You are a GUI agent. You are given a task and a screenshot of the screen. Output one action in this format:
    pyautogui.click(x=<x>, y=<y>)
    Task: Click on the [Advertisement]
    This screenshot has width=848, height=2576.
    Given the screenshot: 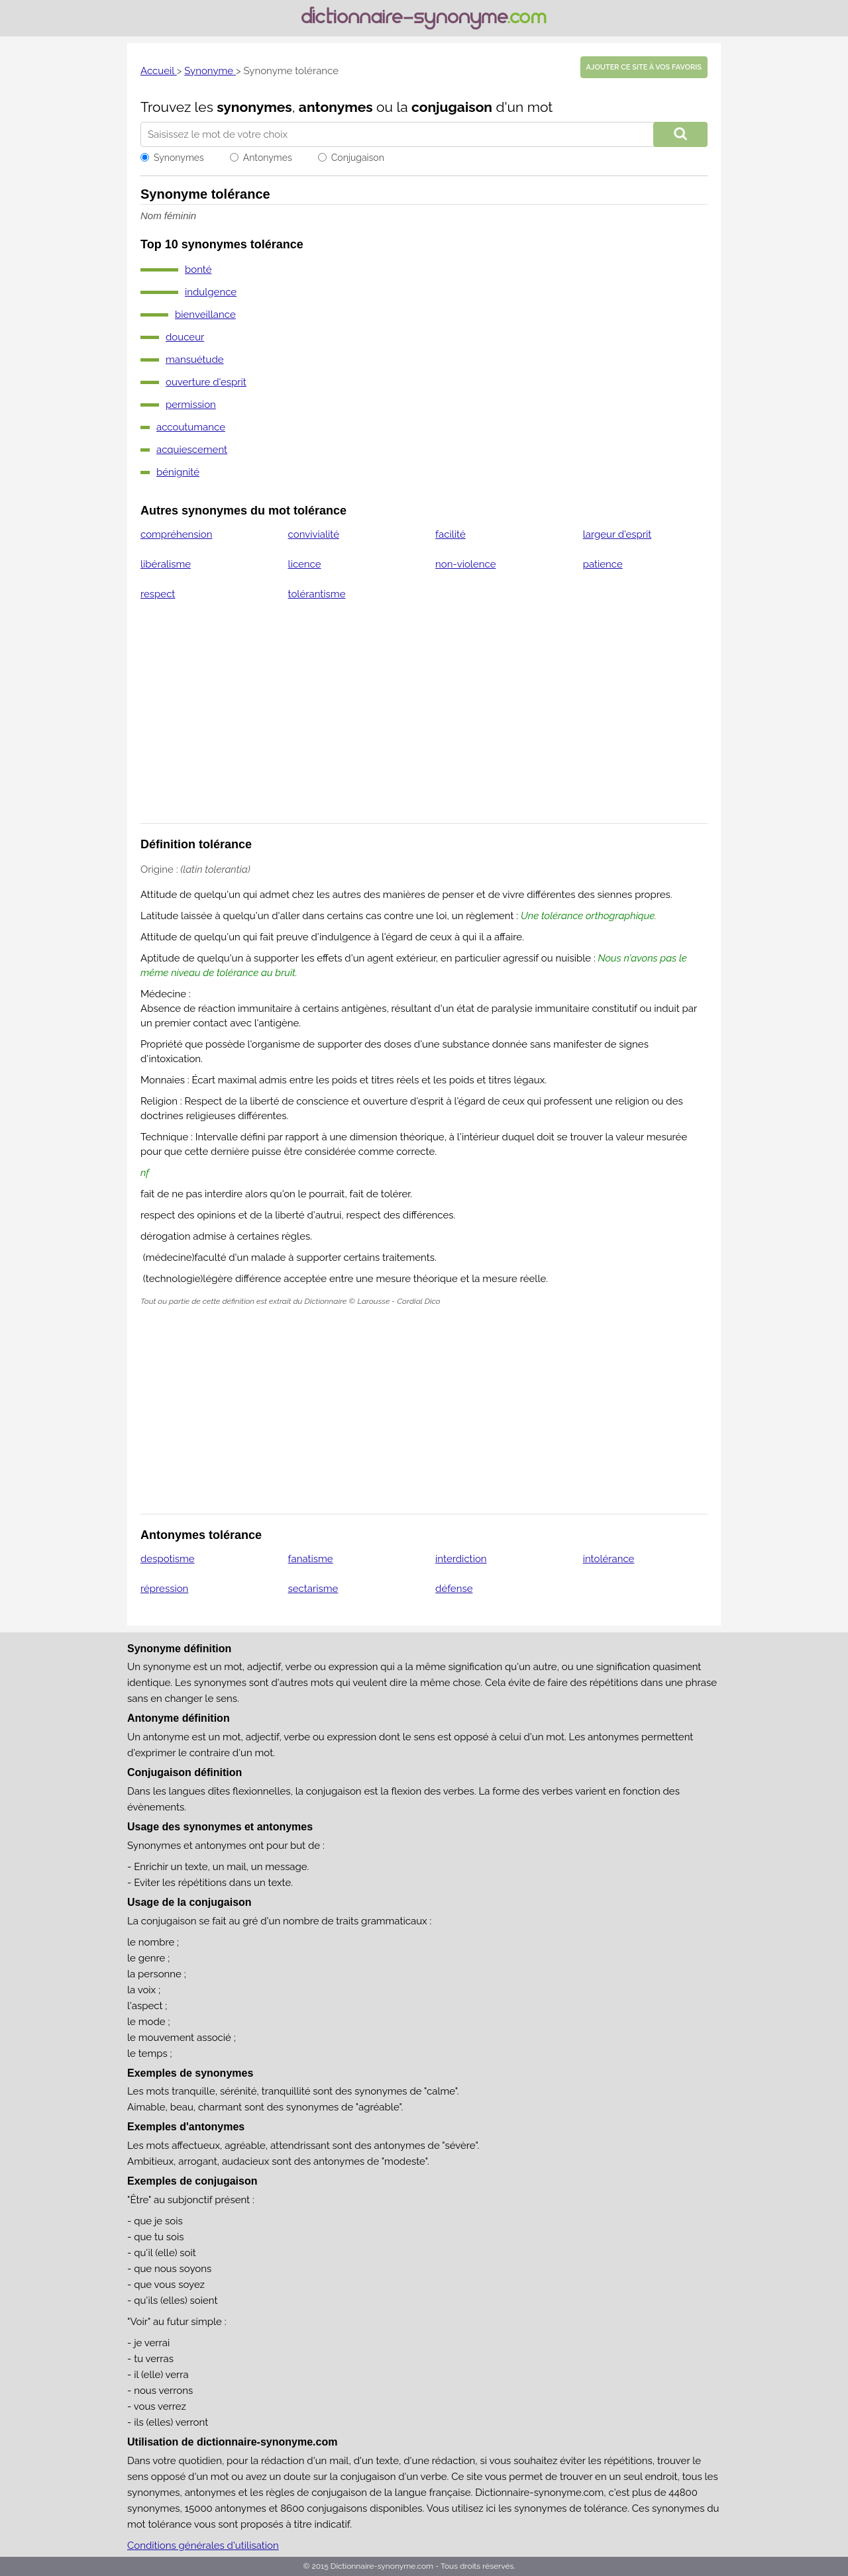 What is the action you would take?
    pyautogui.click(x=424, y=720)
    